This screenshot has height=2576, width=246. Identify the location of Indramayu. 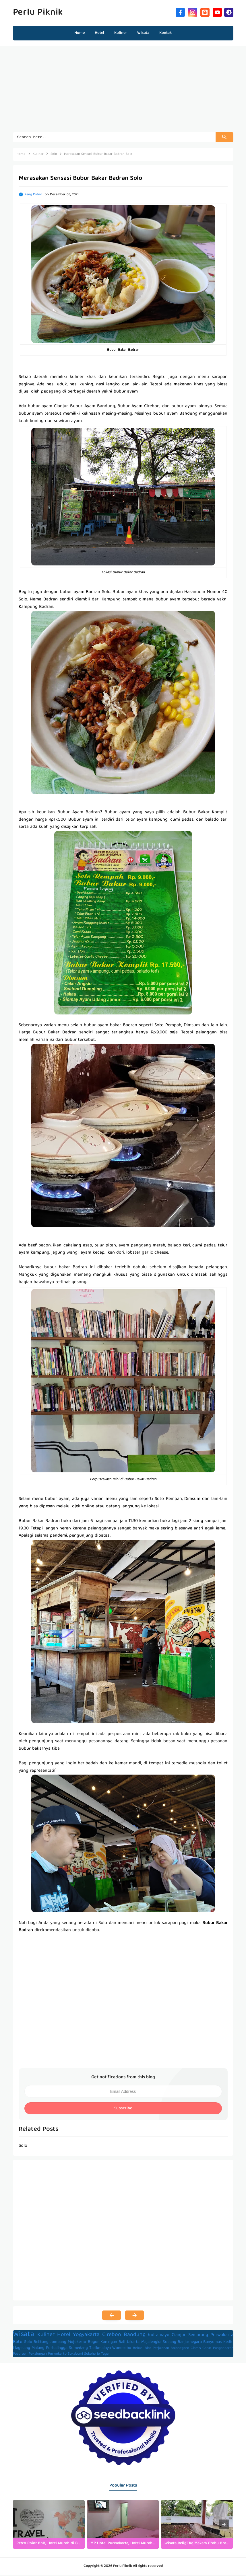
(158, 2336).